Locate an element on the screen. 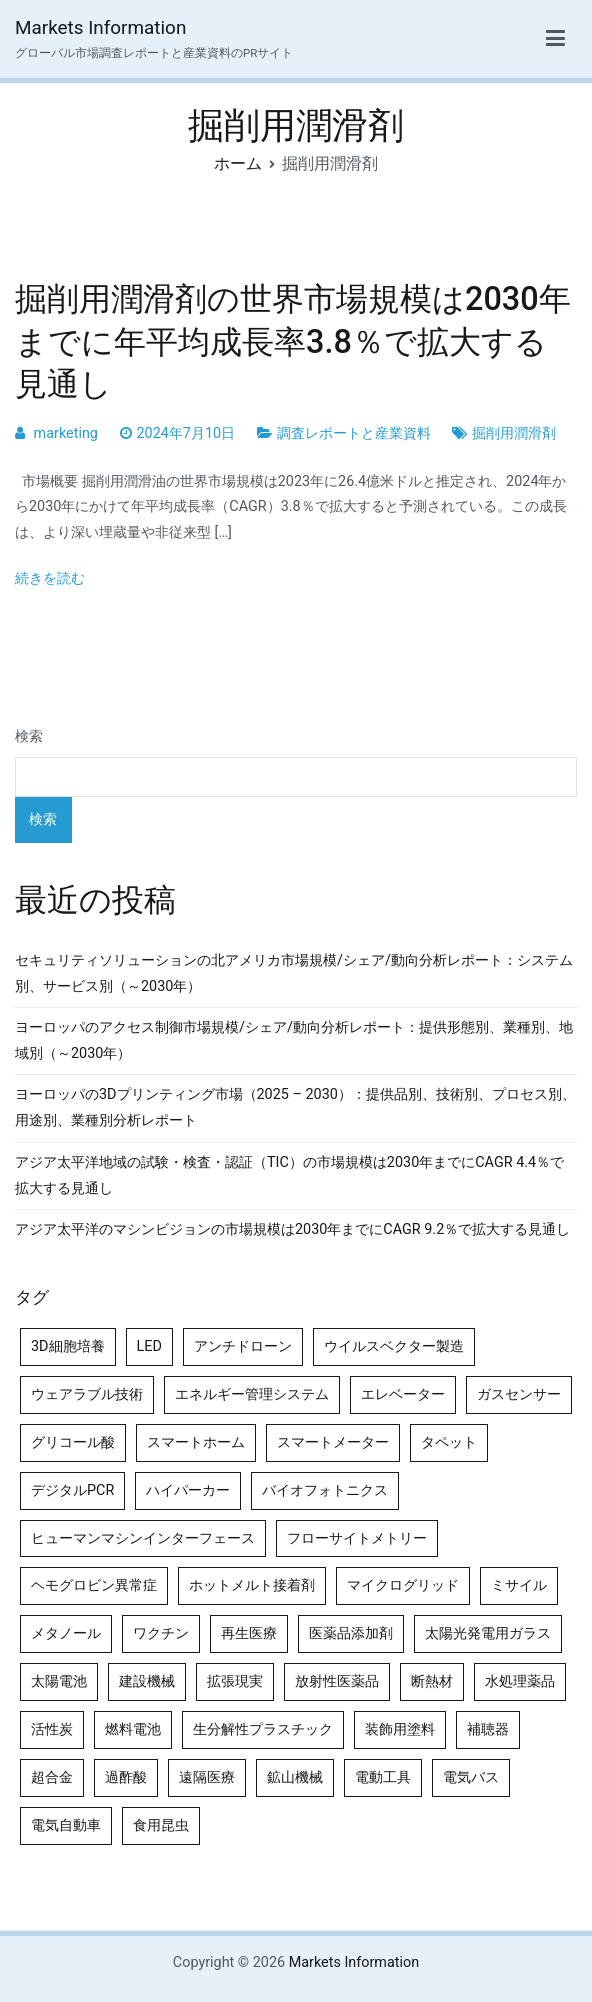 The image size is (592, 2002). 続きを読む is located at coordinates (50, 578).